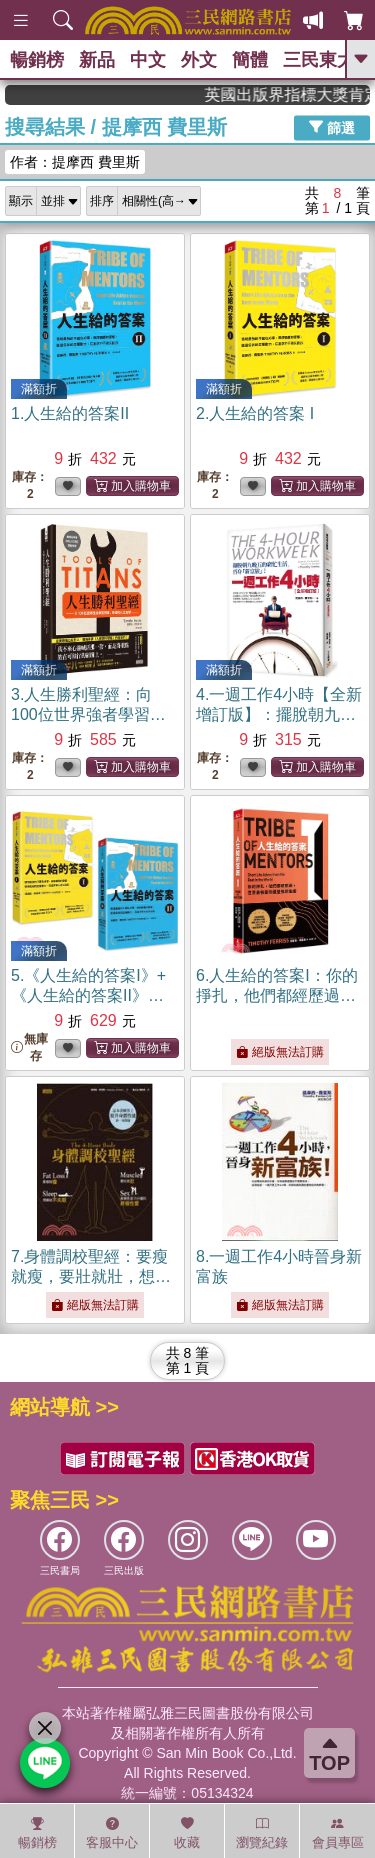 This screenshot has width=375, height=1858. I want to click on 暢銷榜, so click(37, 60).